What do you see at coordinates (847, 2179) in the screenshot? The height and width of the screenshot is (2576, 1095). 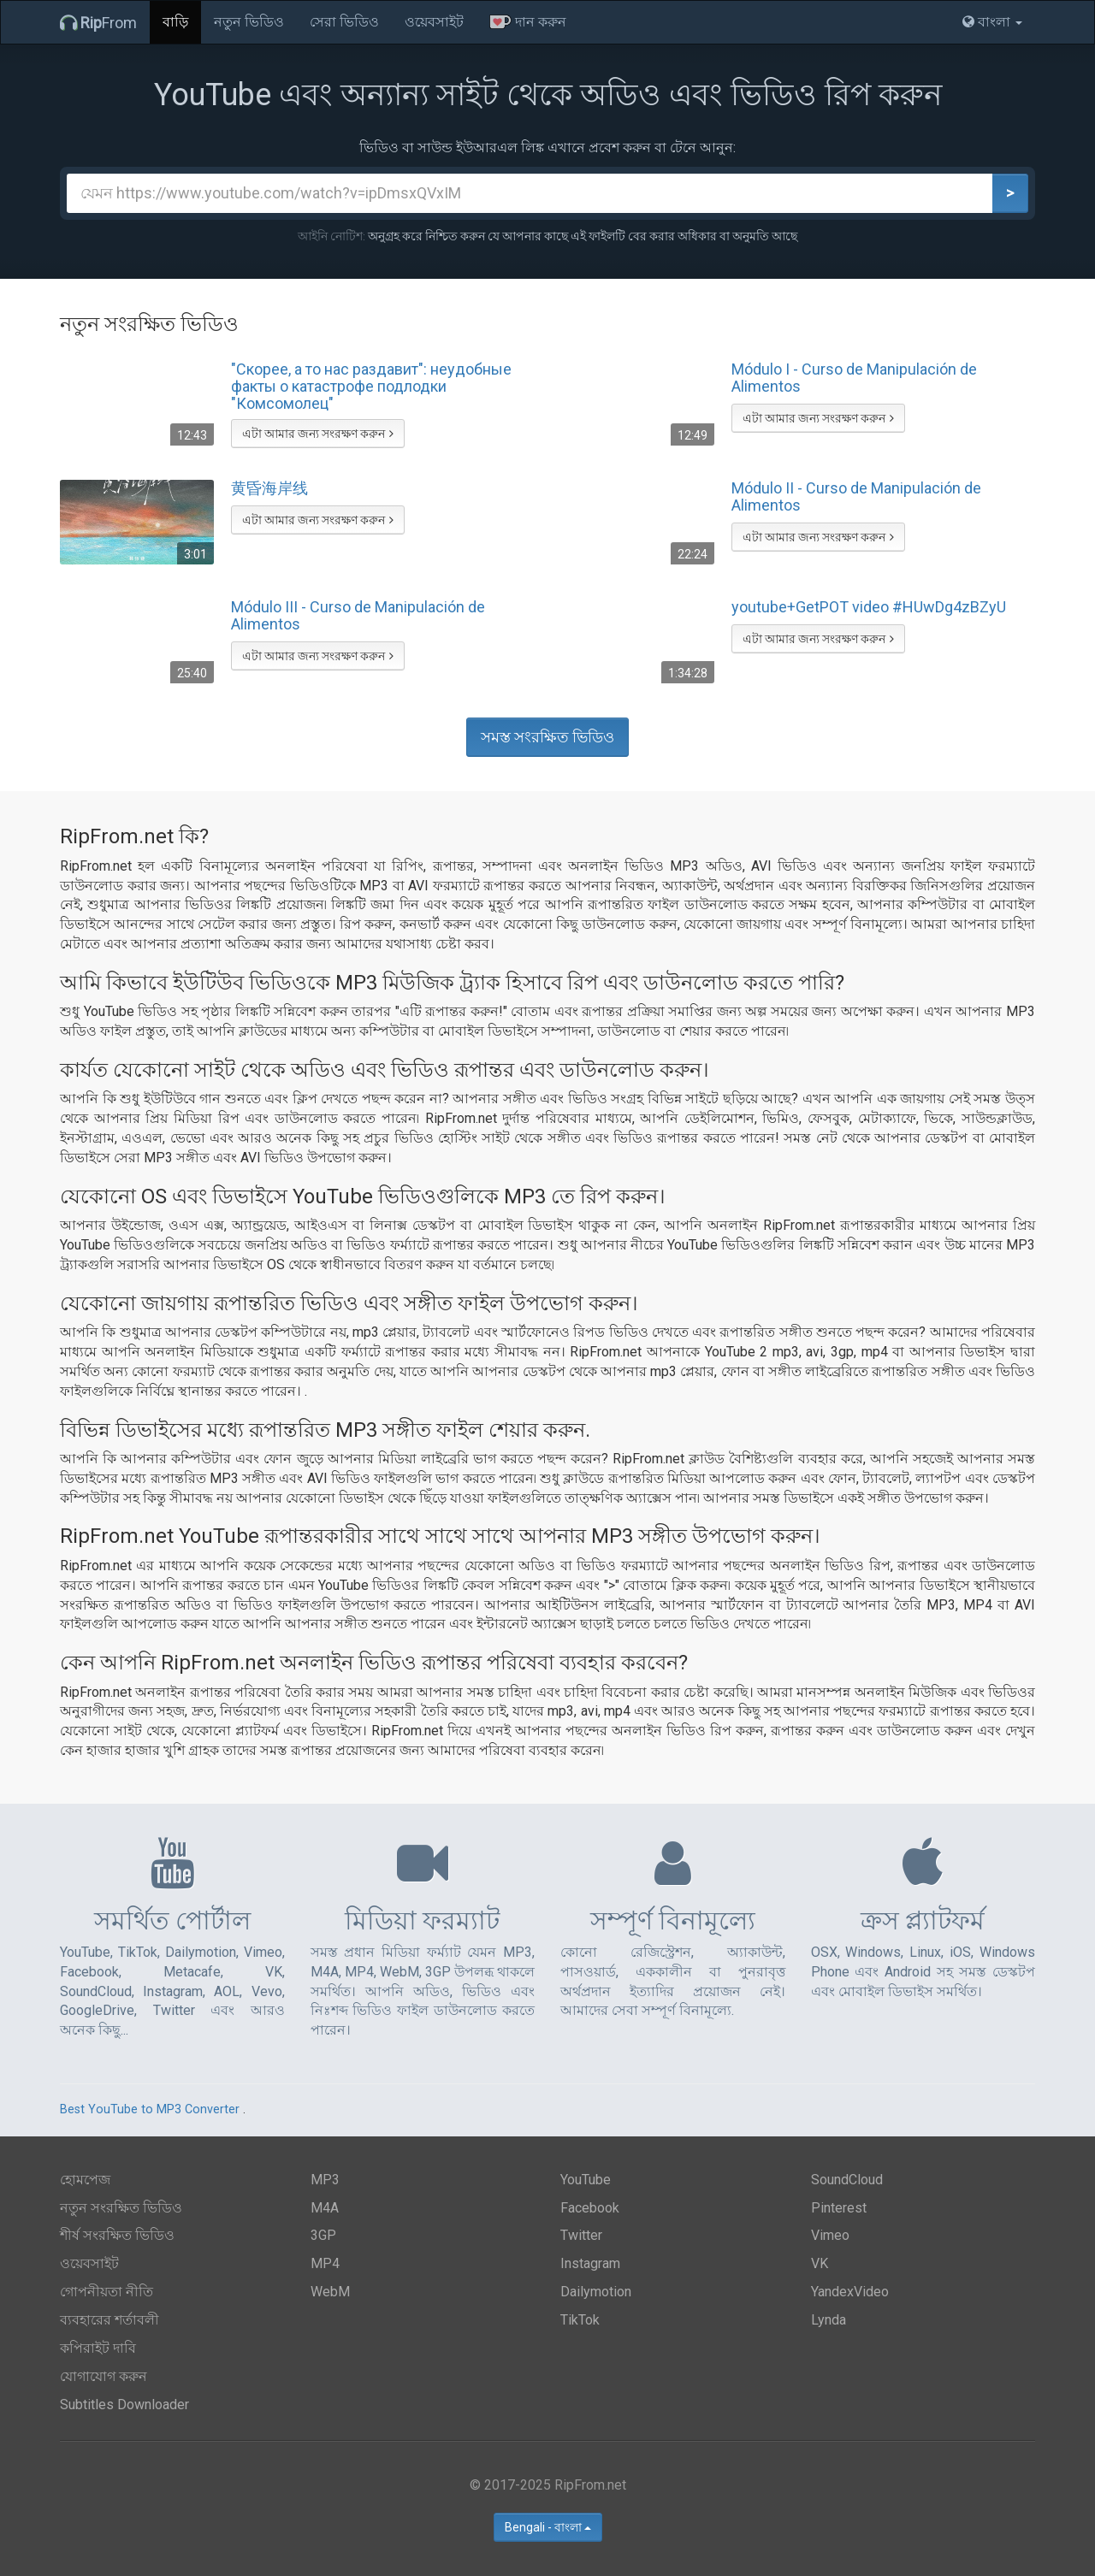 I see `SoundCloud` at bounding box center [847, 2179].